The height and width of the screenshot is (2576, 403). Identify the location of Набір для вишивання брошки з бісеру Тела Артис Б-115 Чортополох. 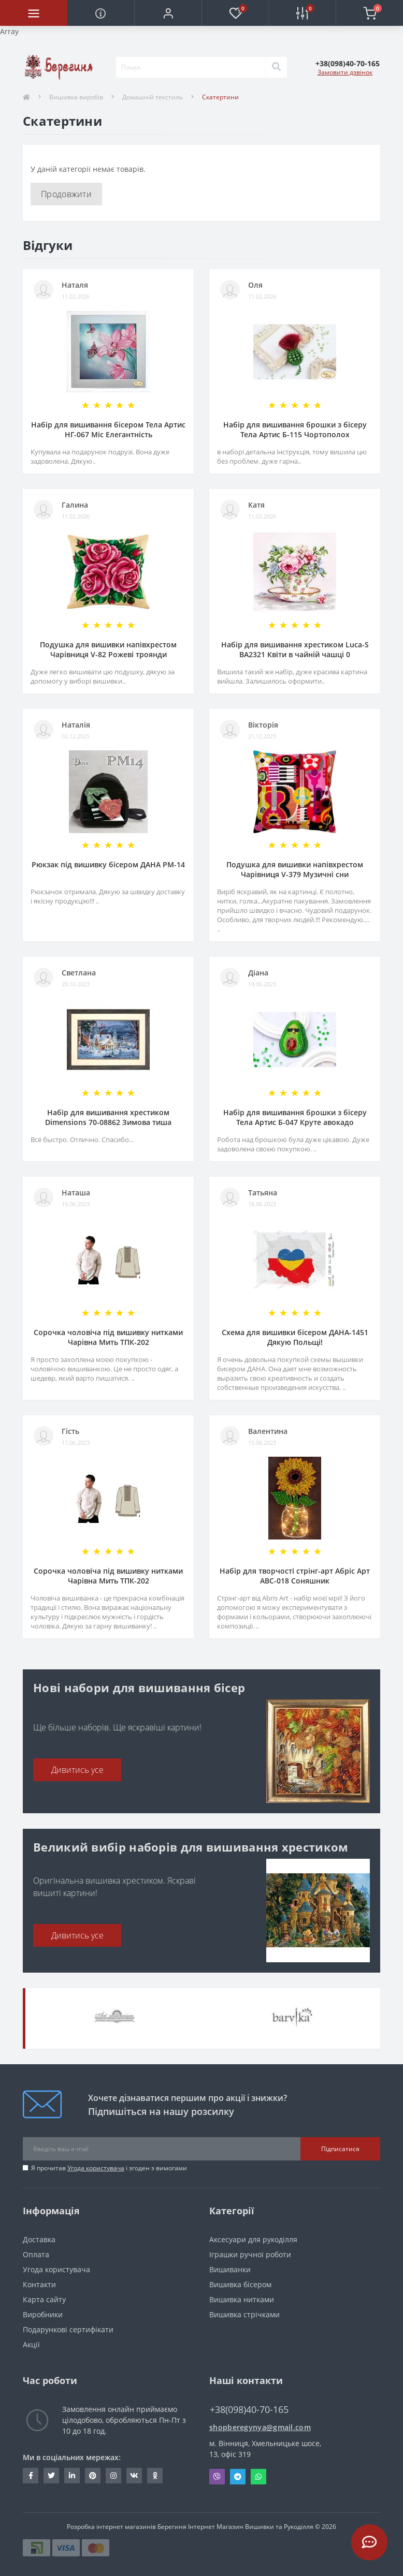
(295, 429).